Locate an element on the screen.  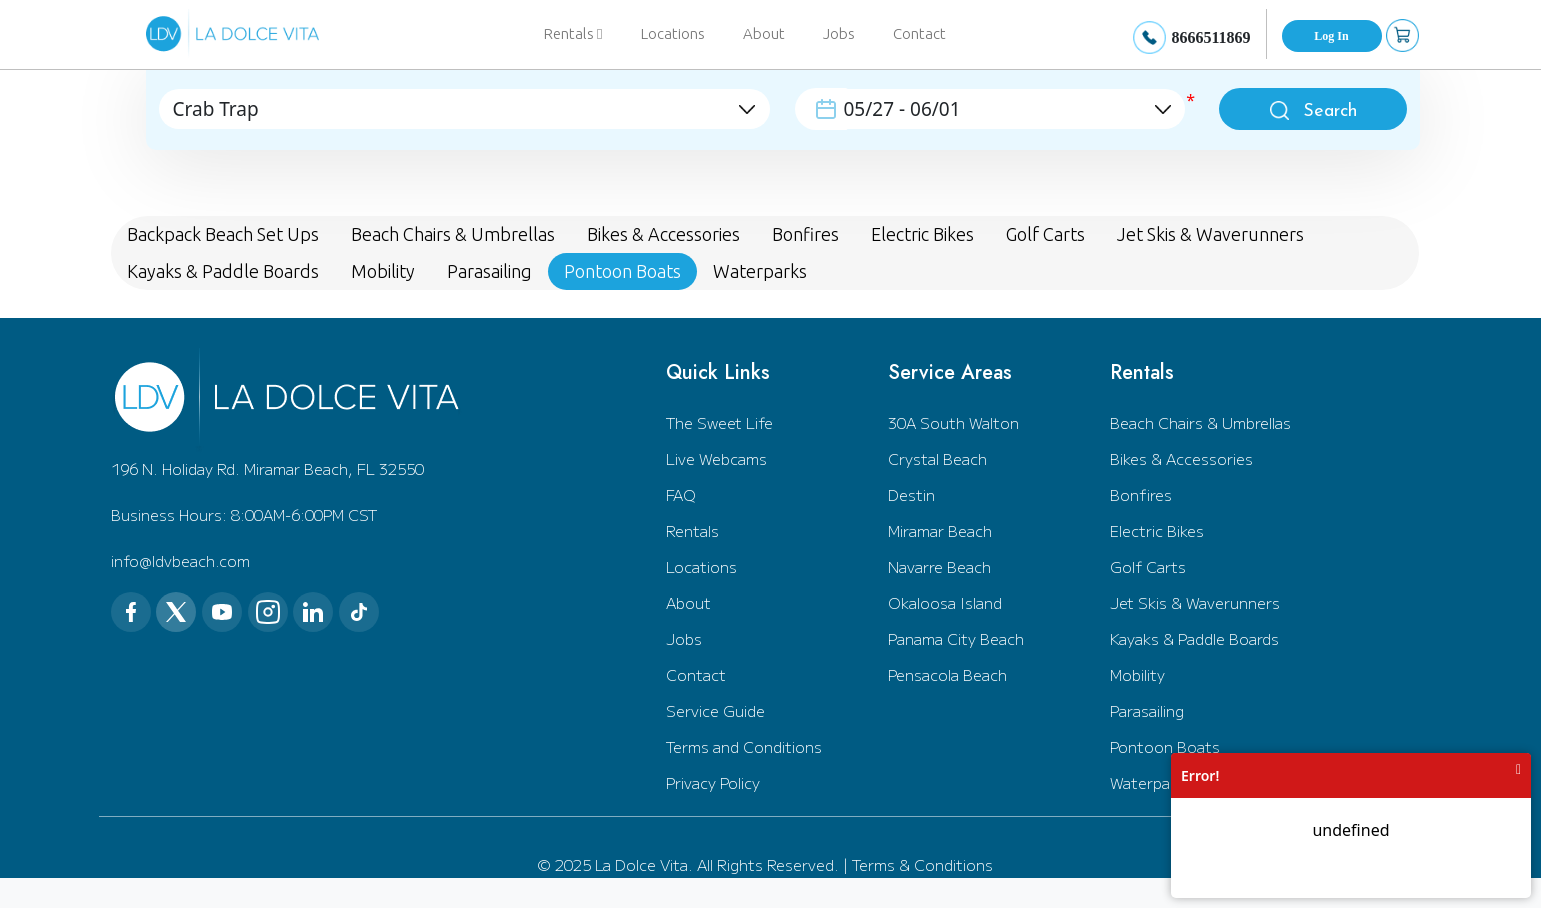
Backpack Beach Set Ups [tab] is located at coordinates (223, 234).